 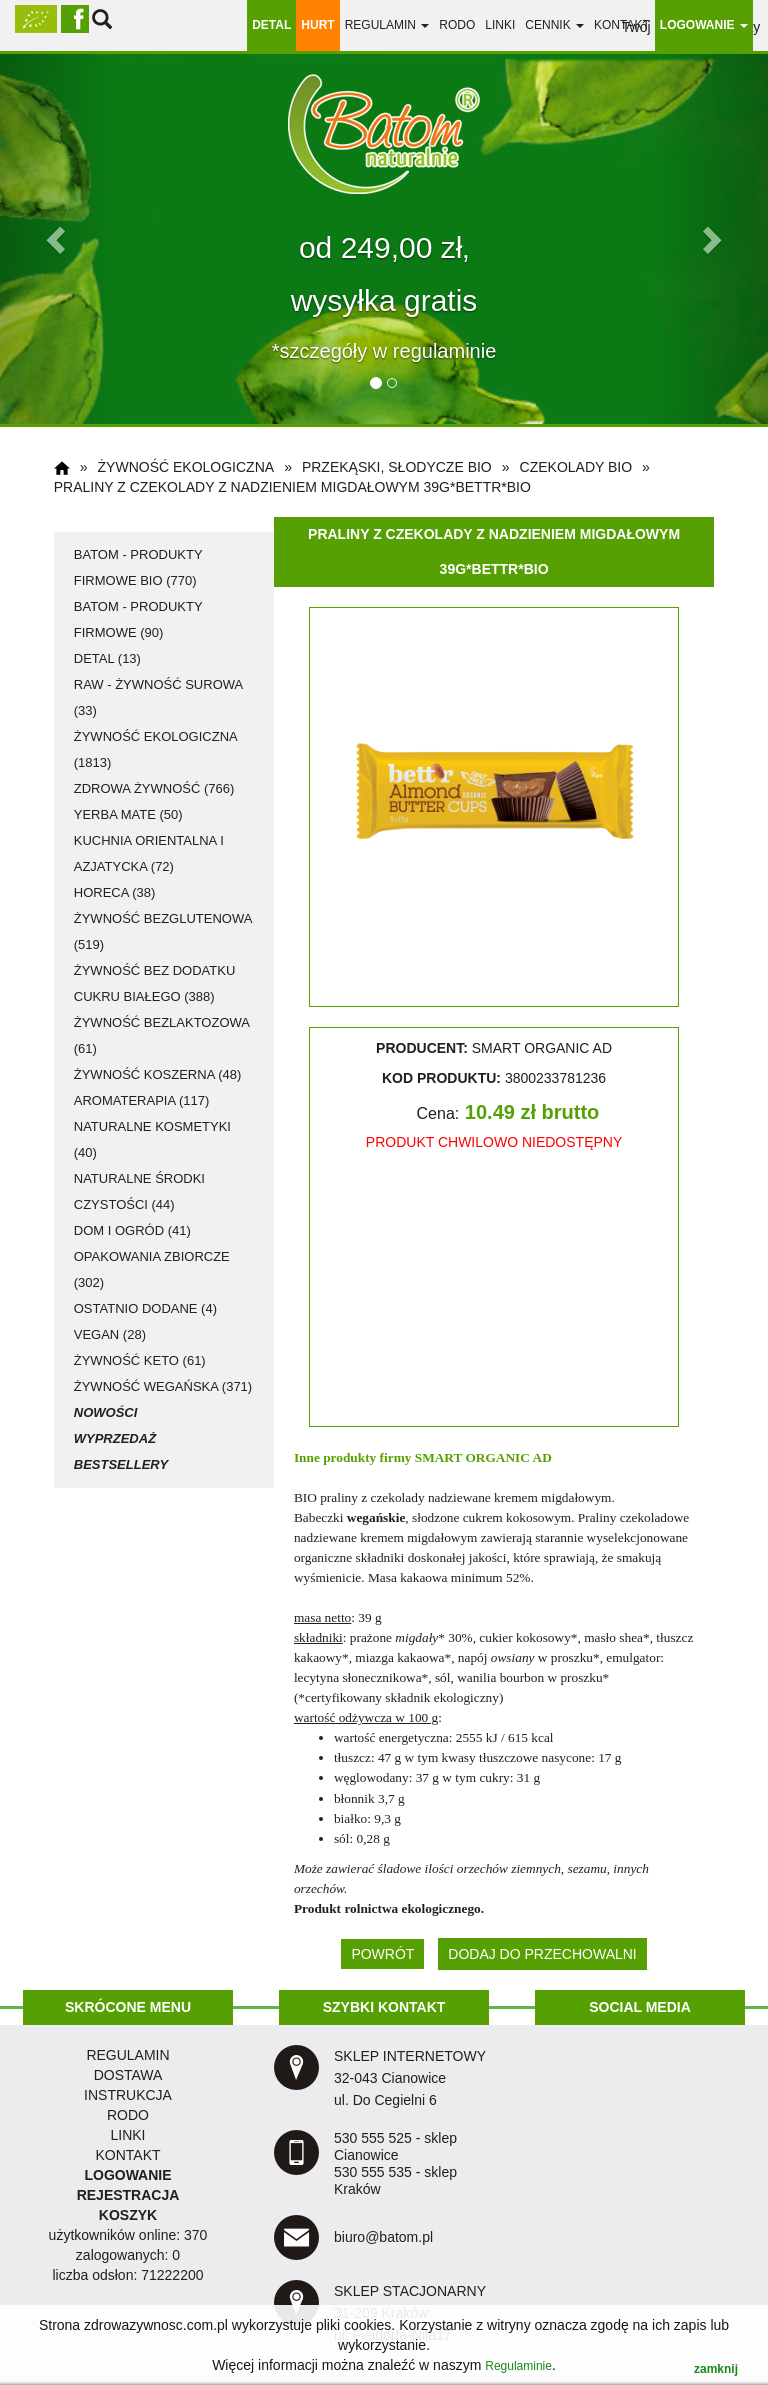 What do you see at coordinates (382, 1954) in the screenshot?
I see `POWRÓT` at bounding box center [382, 1954].